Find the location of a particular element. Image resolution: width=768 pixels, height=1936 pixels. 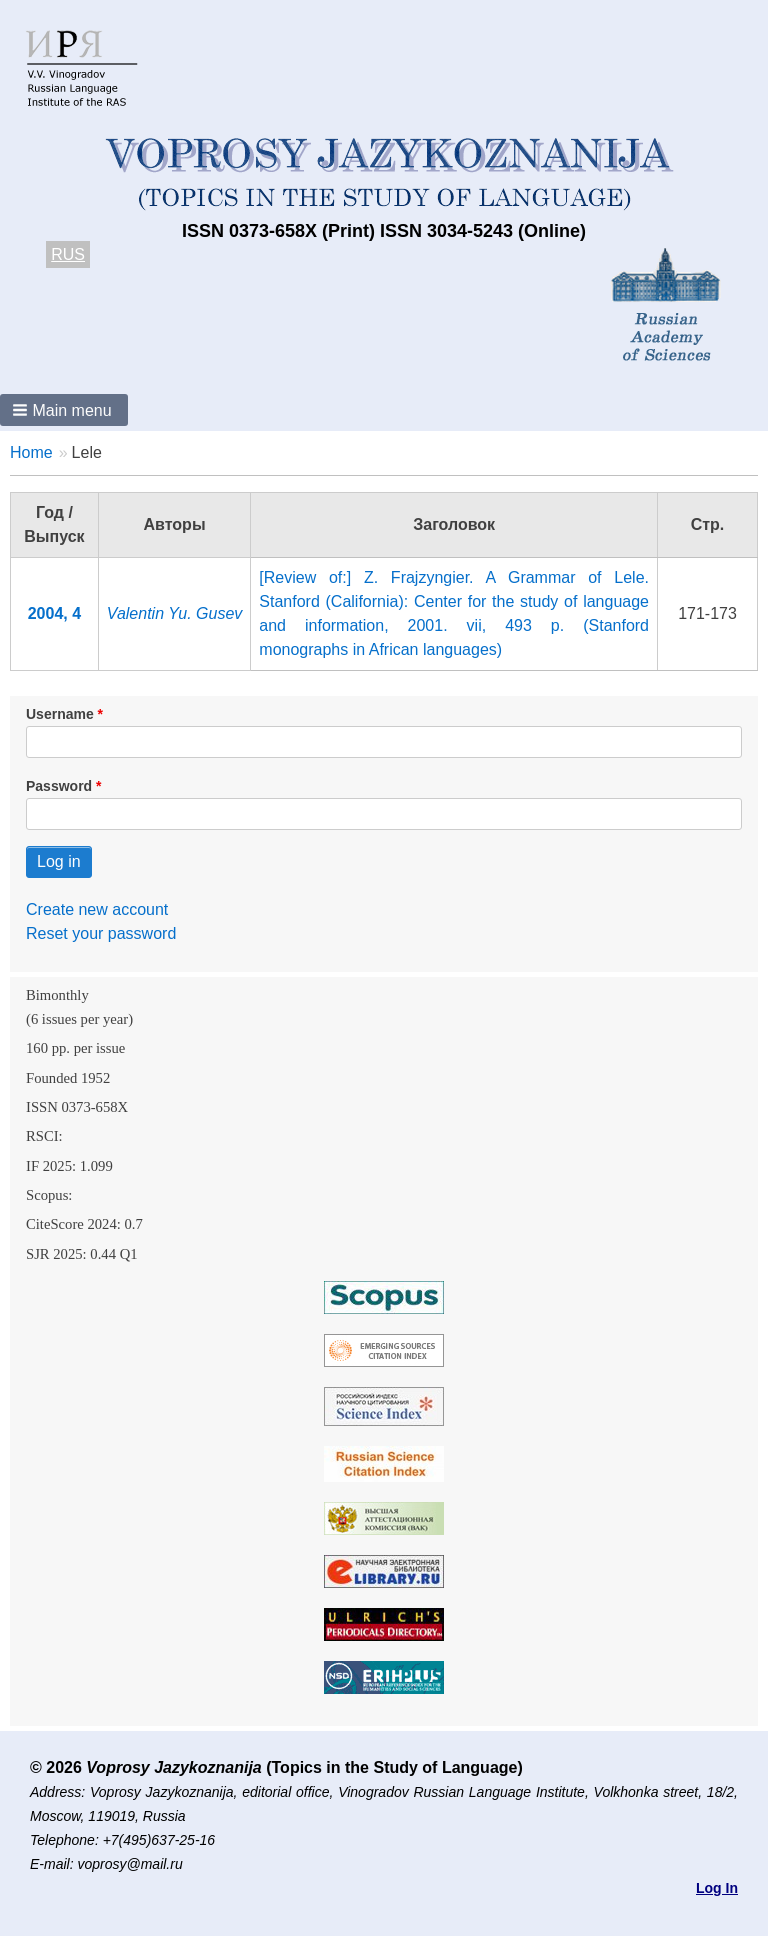

Home is located at coordinates (31, 452).